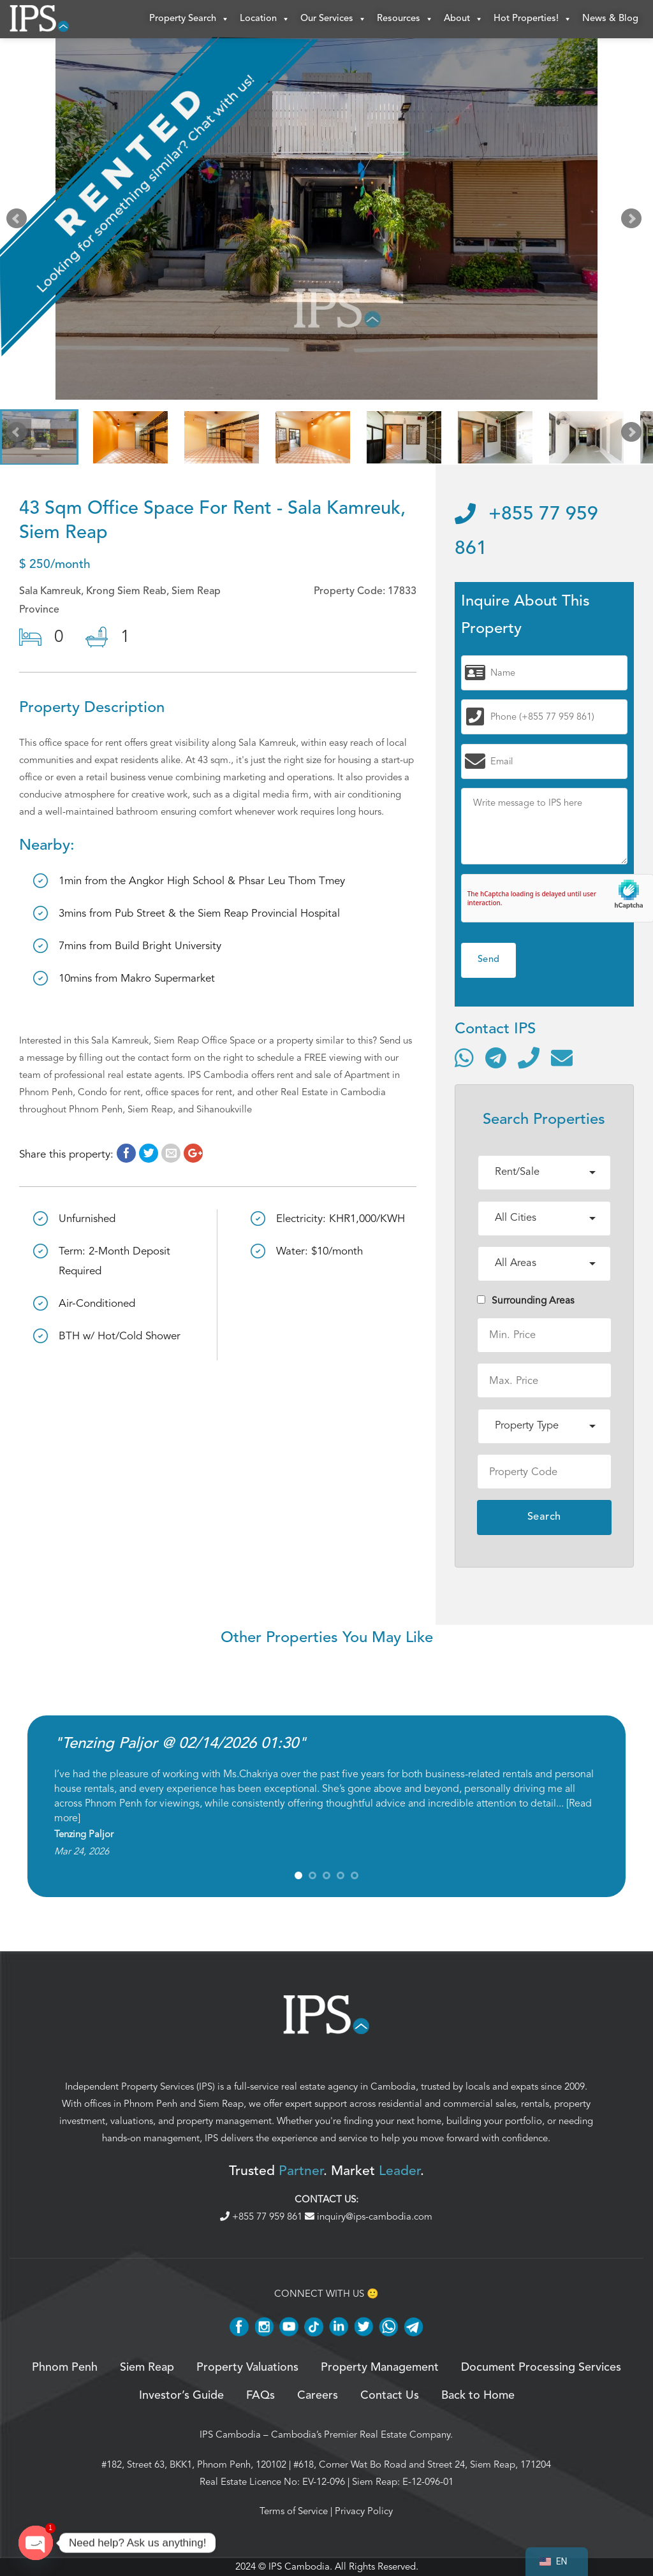 This screenshot has height=2576, width=653. What do you see at coordinates (495, 1057) in the screenshot?
I see `[Contact via Telegram]` at bounding box center [495, 1057].